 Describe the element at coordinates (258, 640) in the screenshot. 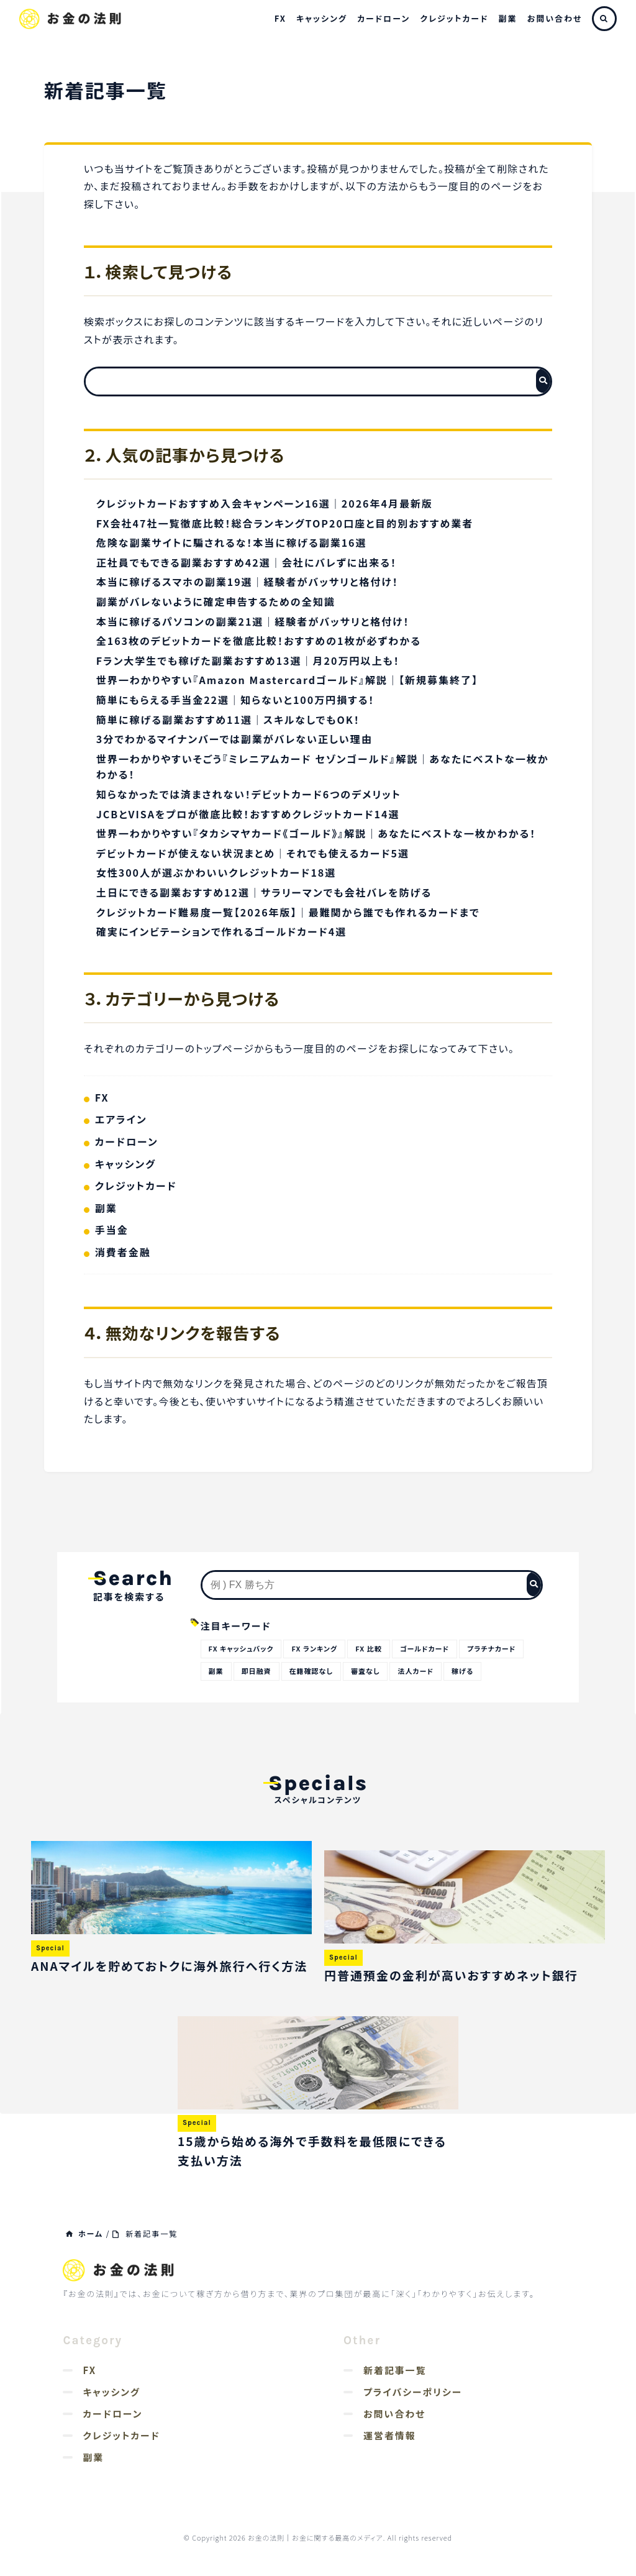

I see `全163枚のデビットカードを徹底比較！おすすめの1枚が必ずわかる` at that location.